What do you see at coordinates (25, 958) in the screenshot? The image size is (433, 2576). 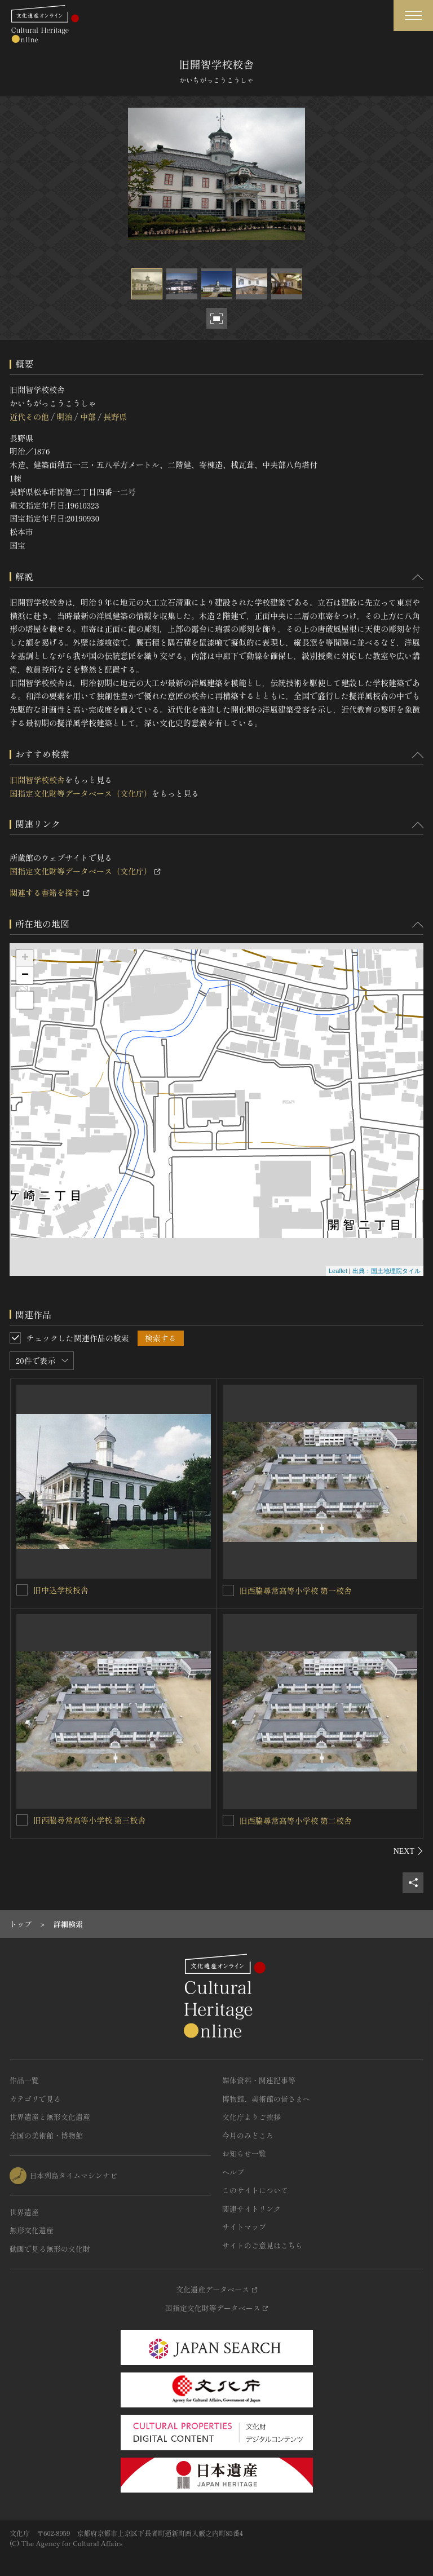 I see `+ [button]` at bounding box center [25, 958].